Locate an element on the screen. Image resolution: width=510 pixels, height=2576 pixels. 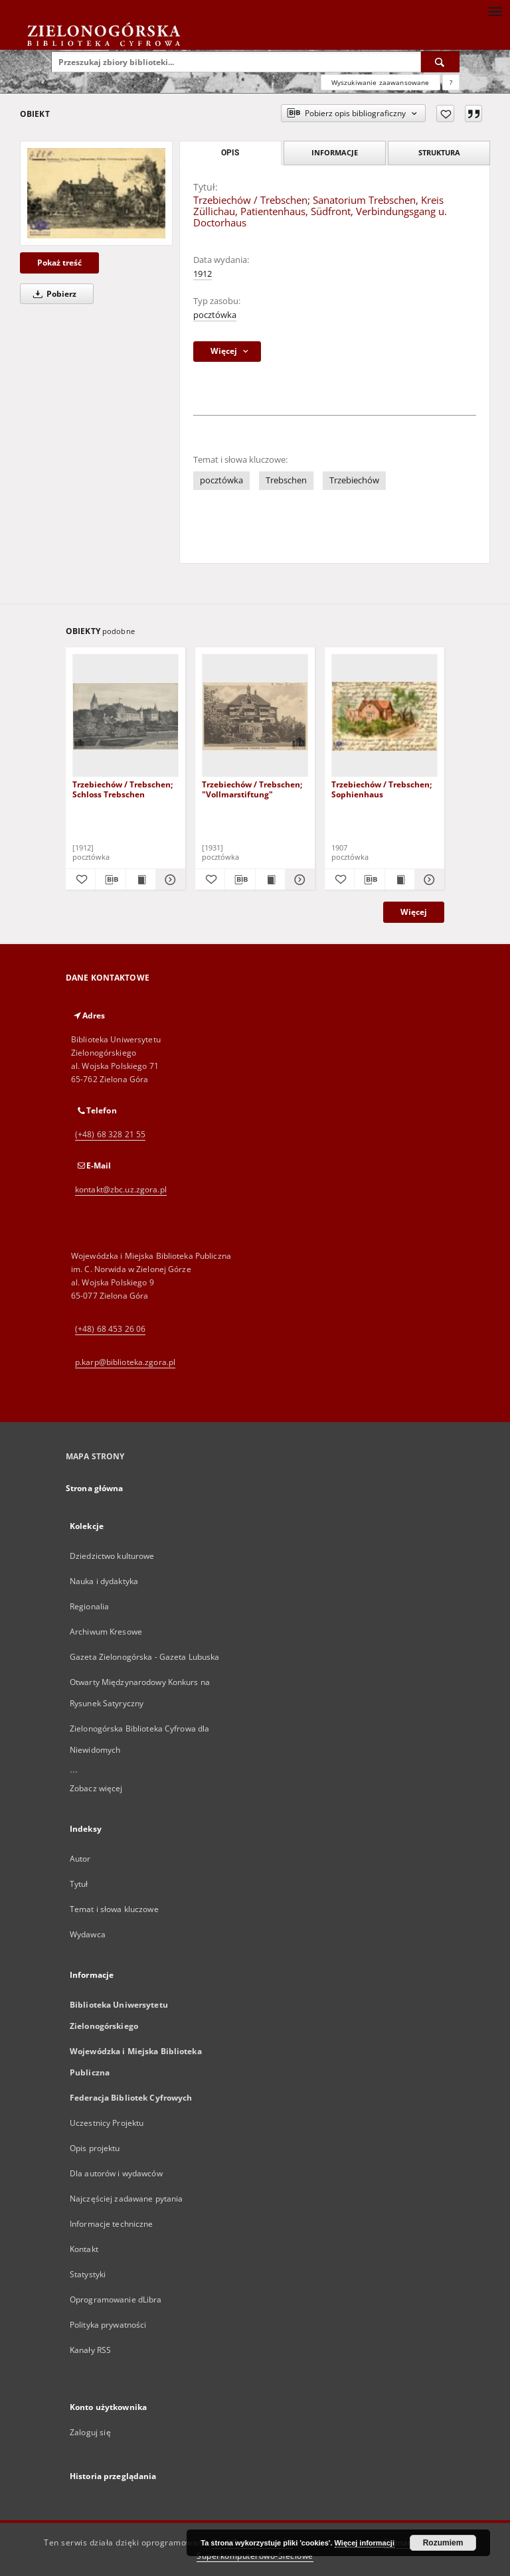
pocztówka is located at coordinates (214, 315).